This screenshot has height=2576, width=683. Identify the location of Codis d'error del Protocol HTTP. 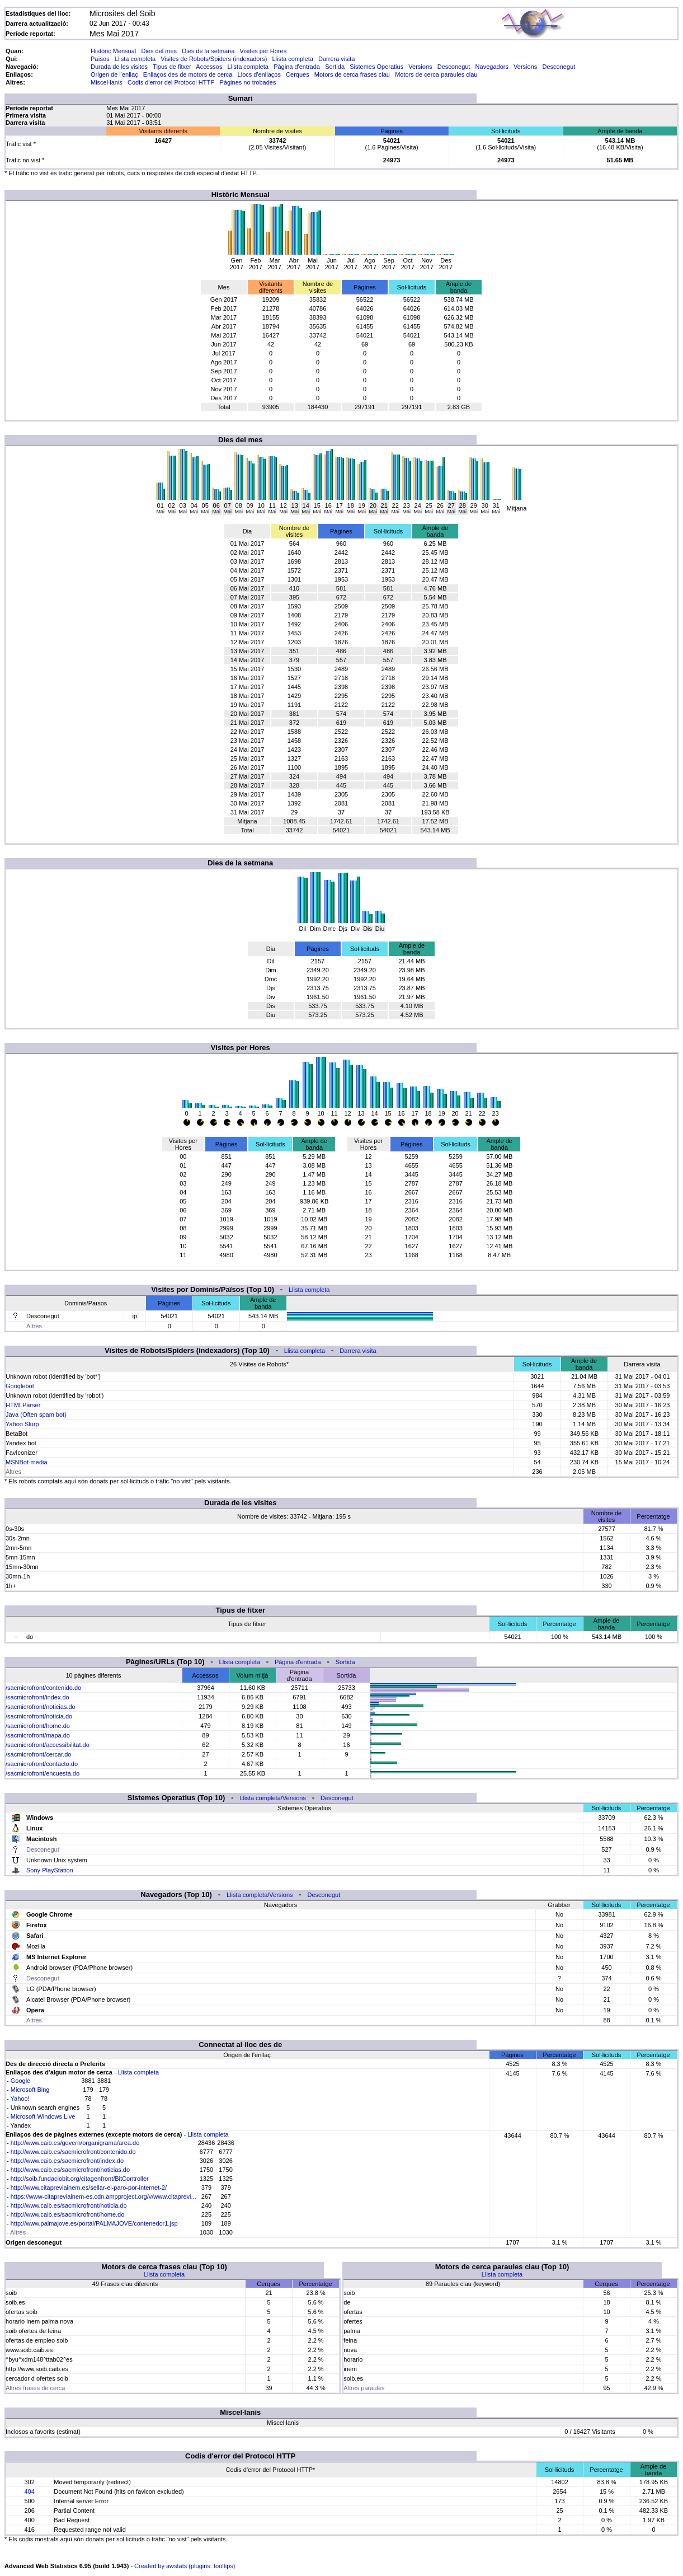
(171, 82).